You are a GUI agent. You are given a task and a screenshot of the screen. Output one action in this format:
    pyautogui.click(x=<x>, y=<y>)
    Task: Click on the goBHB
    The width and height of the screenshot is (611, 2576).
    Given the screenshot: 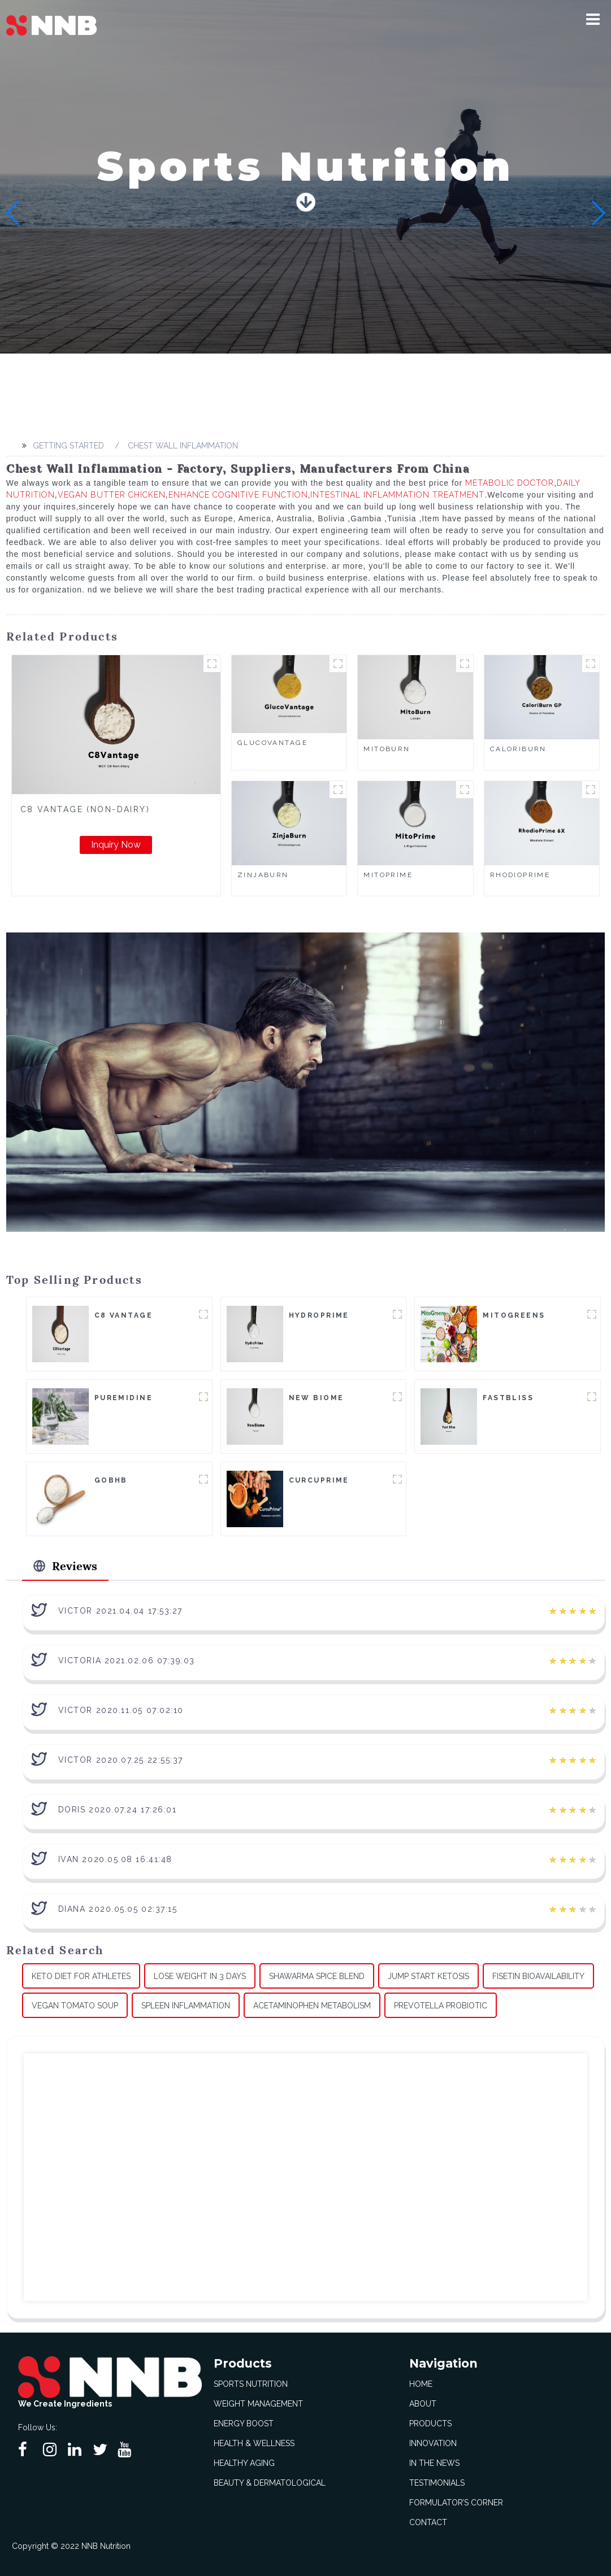 What is the action you would take?
    pyautogui.click(x=111, y=1480)
    